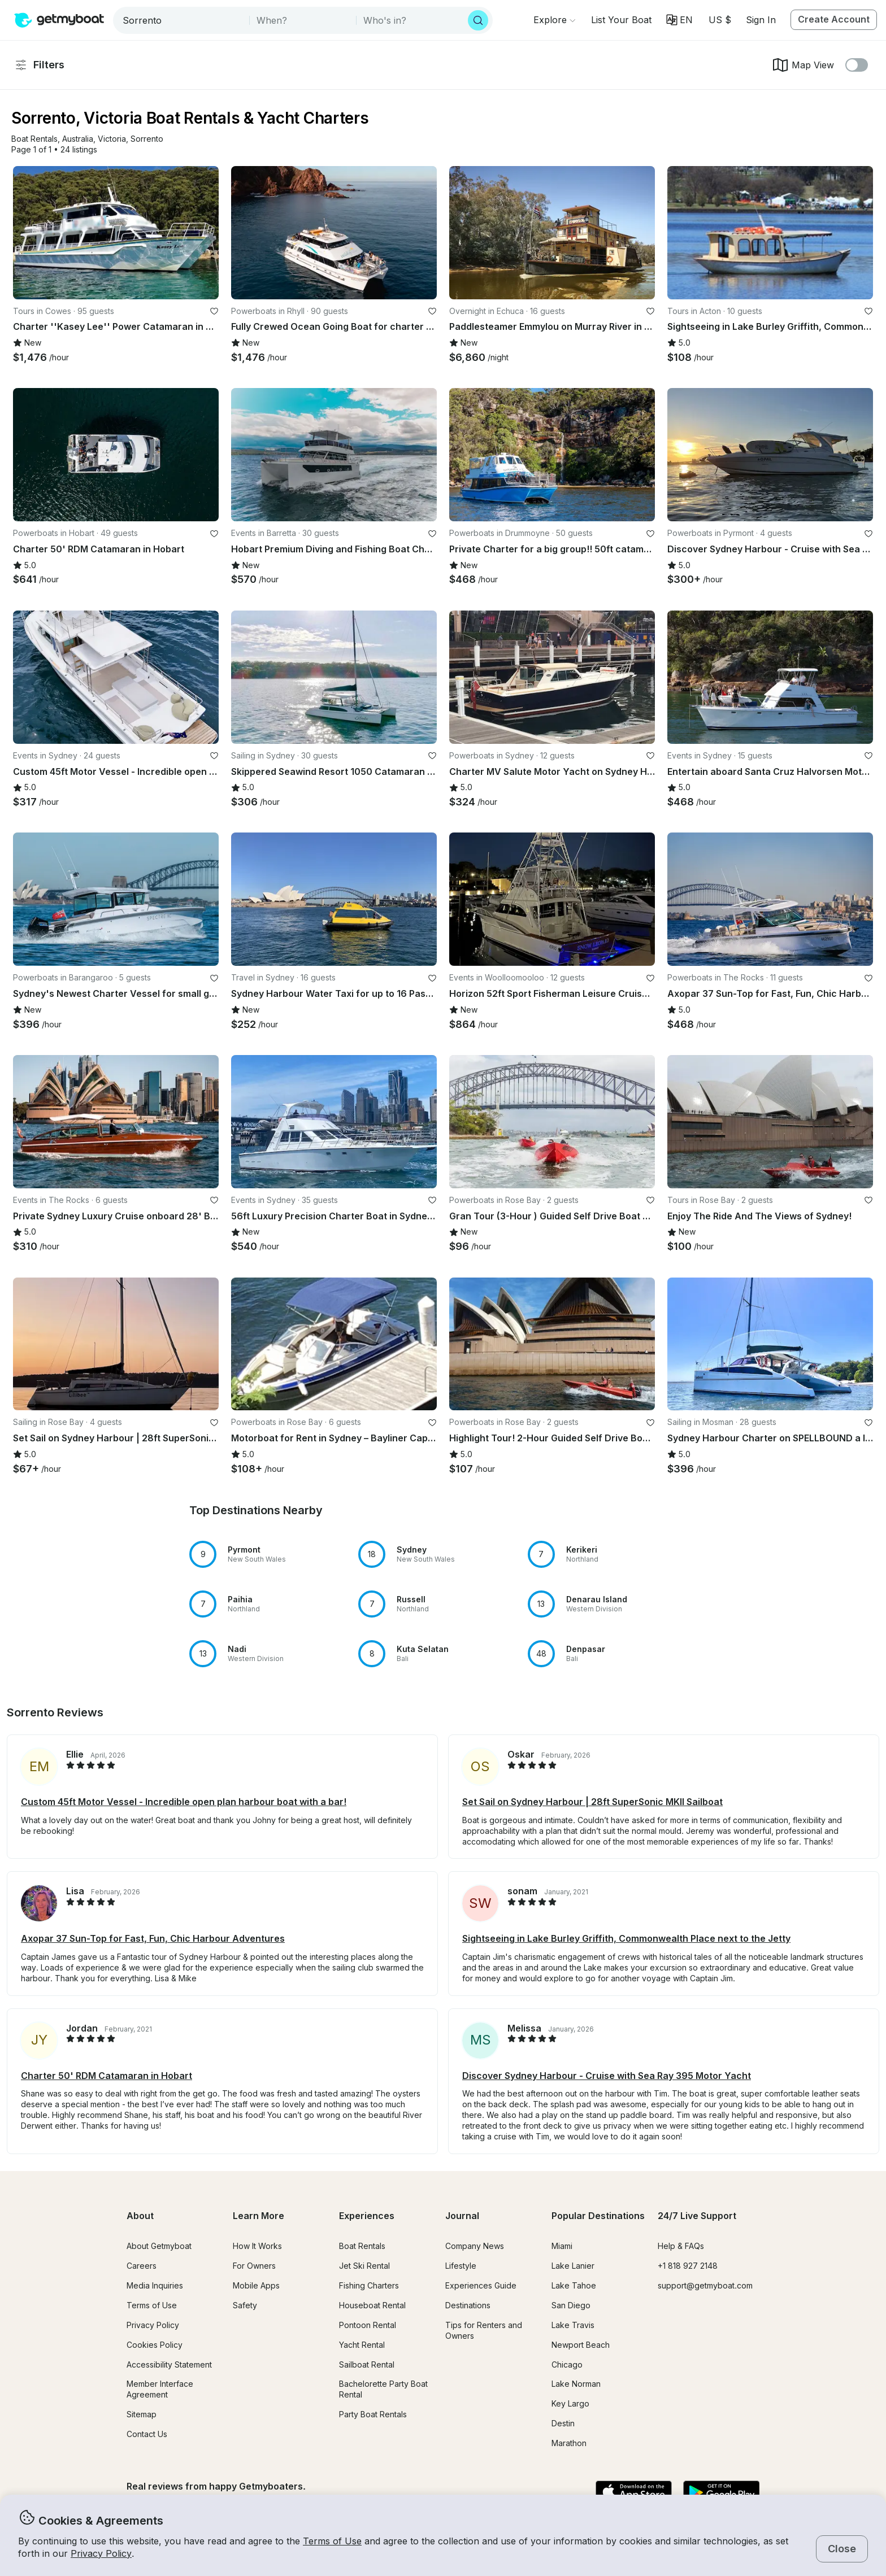 This screenshot has height=2576, width=886. Describe the element at coordinates (362, 2345) in the screenshot. I see `Yacht Rental [button]` at that location.